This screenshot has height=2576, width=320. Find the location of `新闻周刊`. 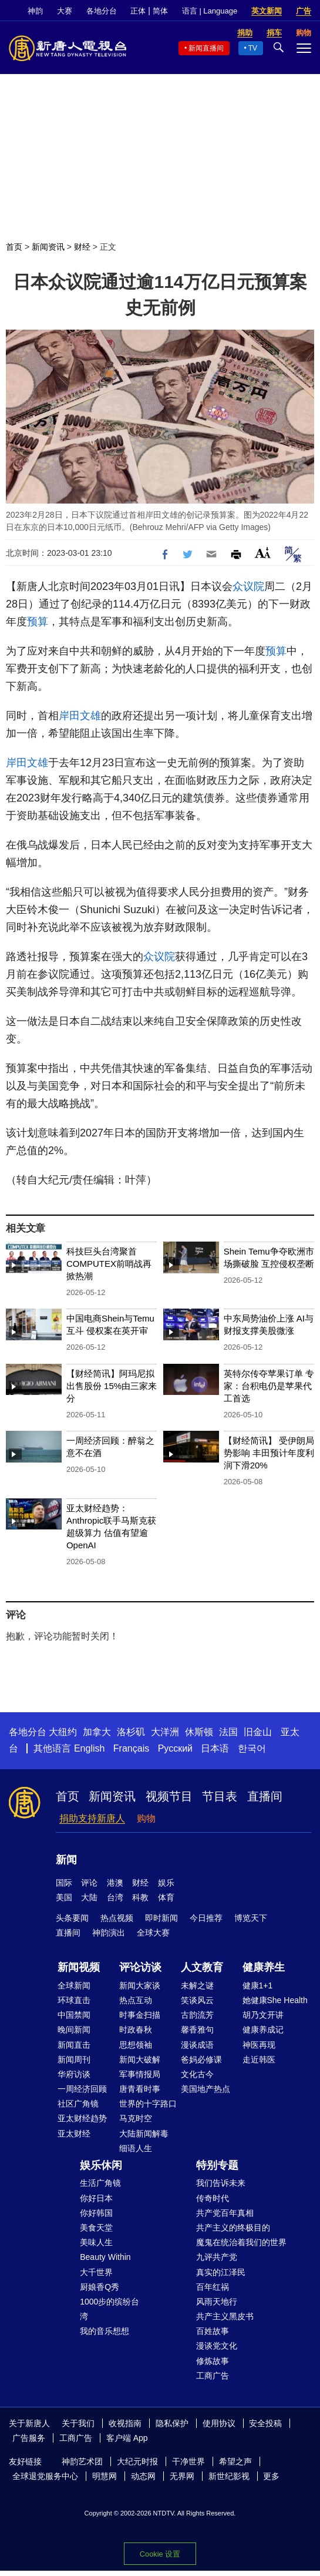

新闻周刊 is located at coordinates (74, 2059).